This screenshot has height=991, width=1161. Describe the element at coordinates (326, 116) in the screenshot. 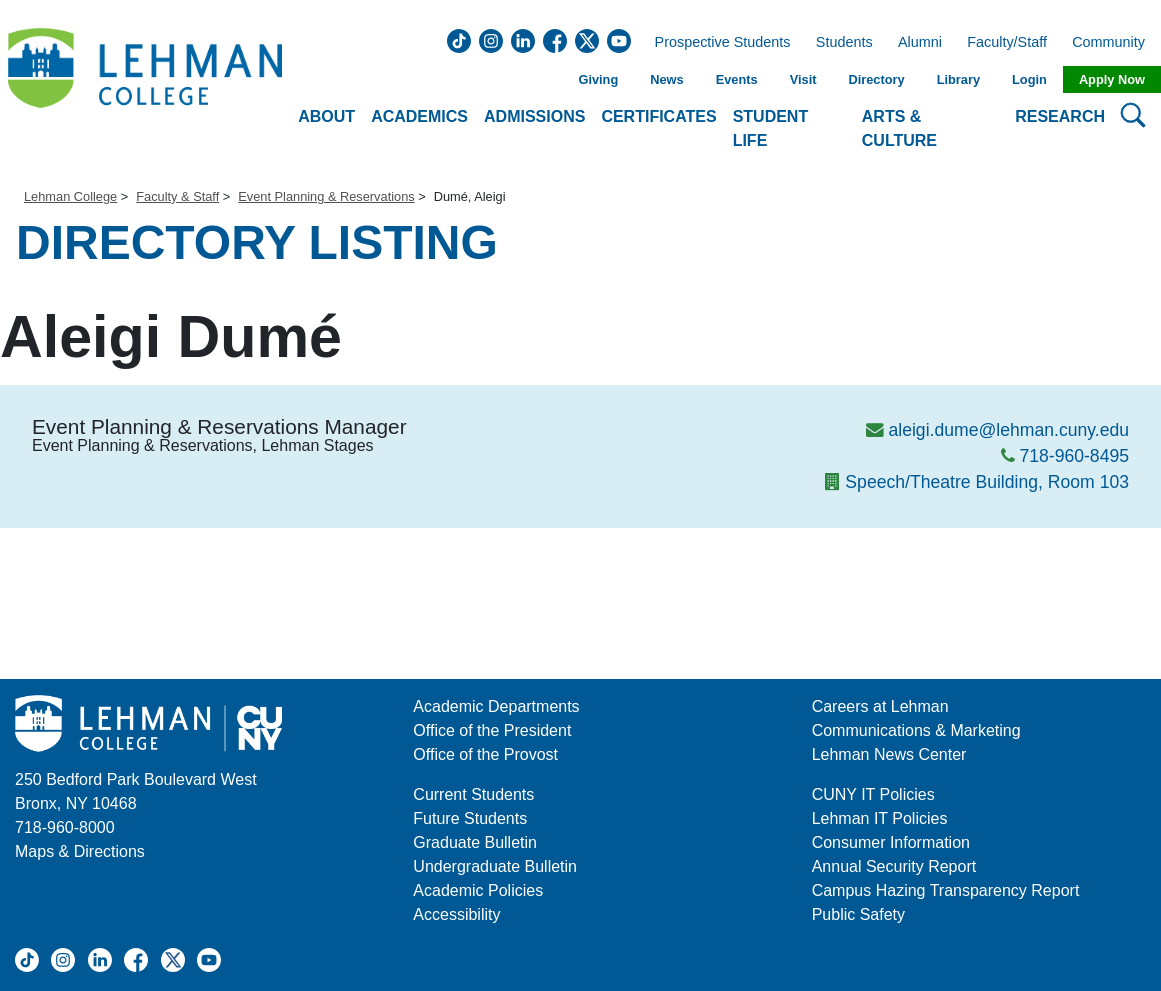

I see `About [button]` at that location.